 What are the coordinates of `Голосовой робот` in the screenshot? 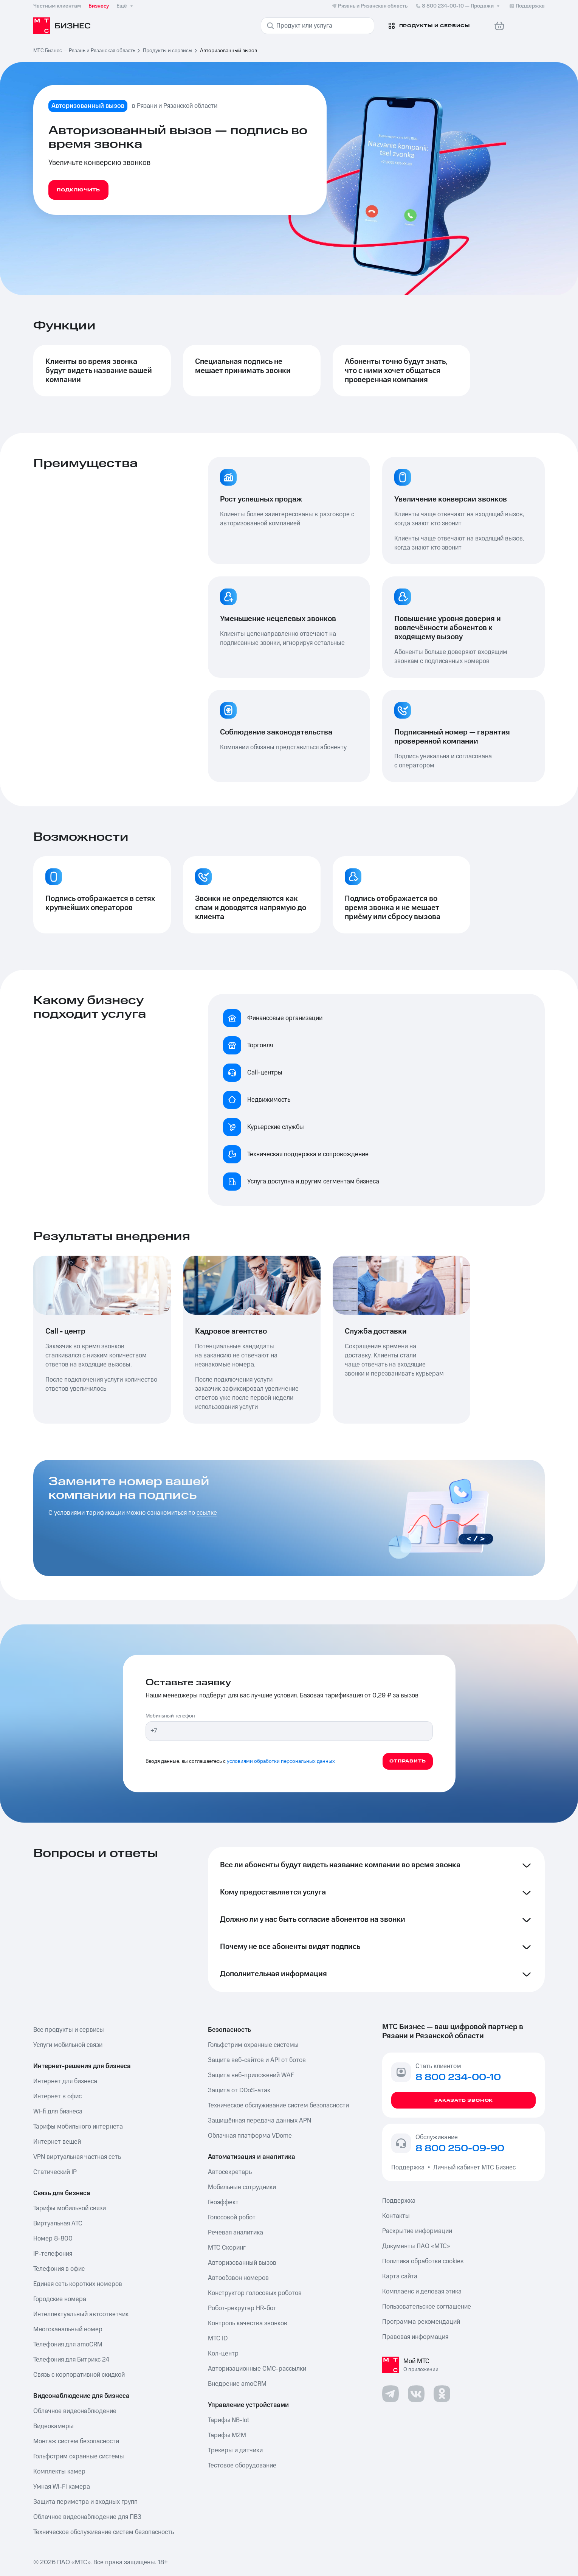 It's located at (232, 2217).